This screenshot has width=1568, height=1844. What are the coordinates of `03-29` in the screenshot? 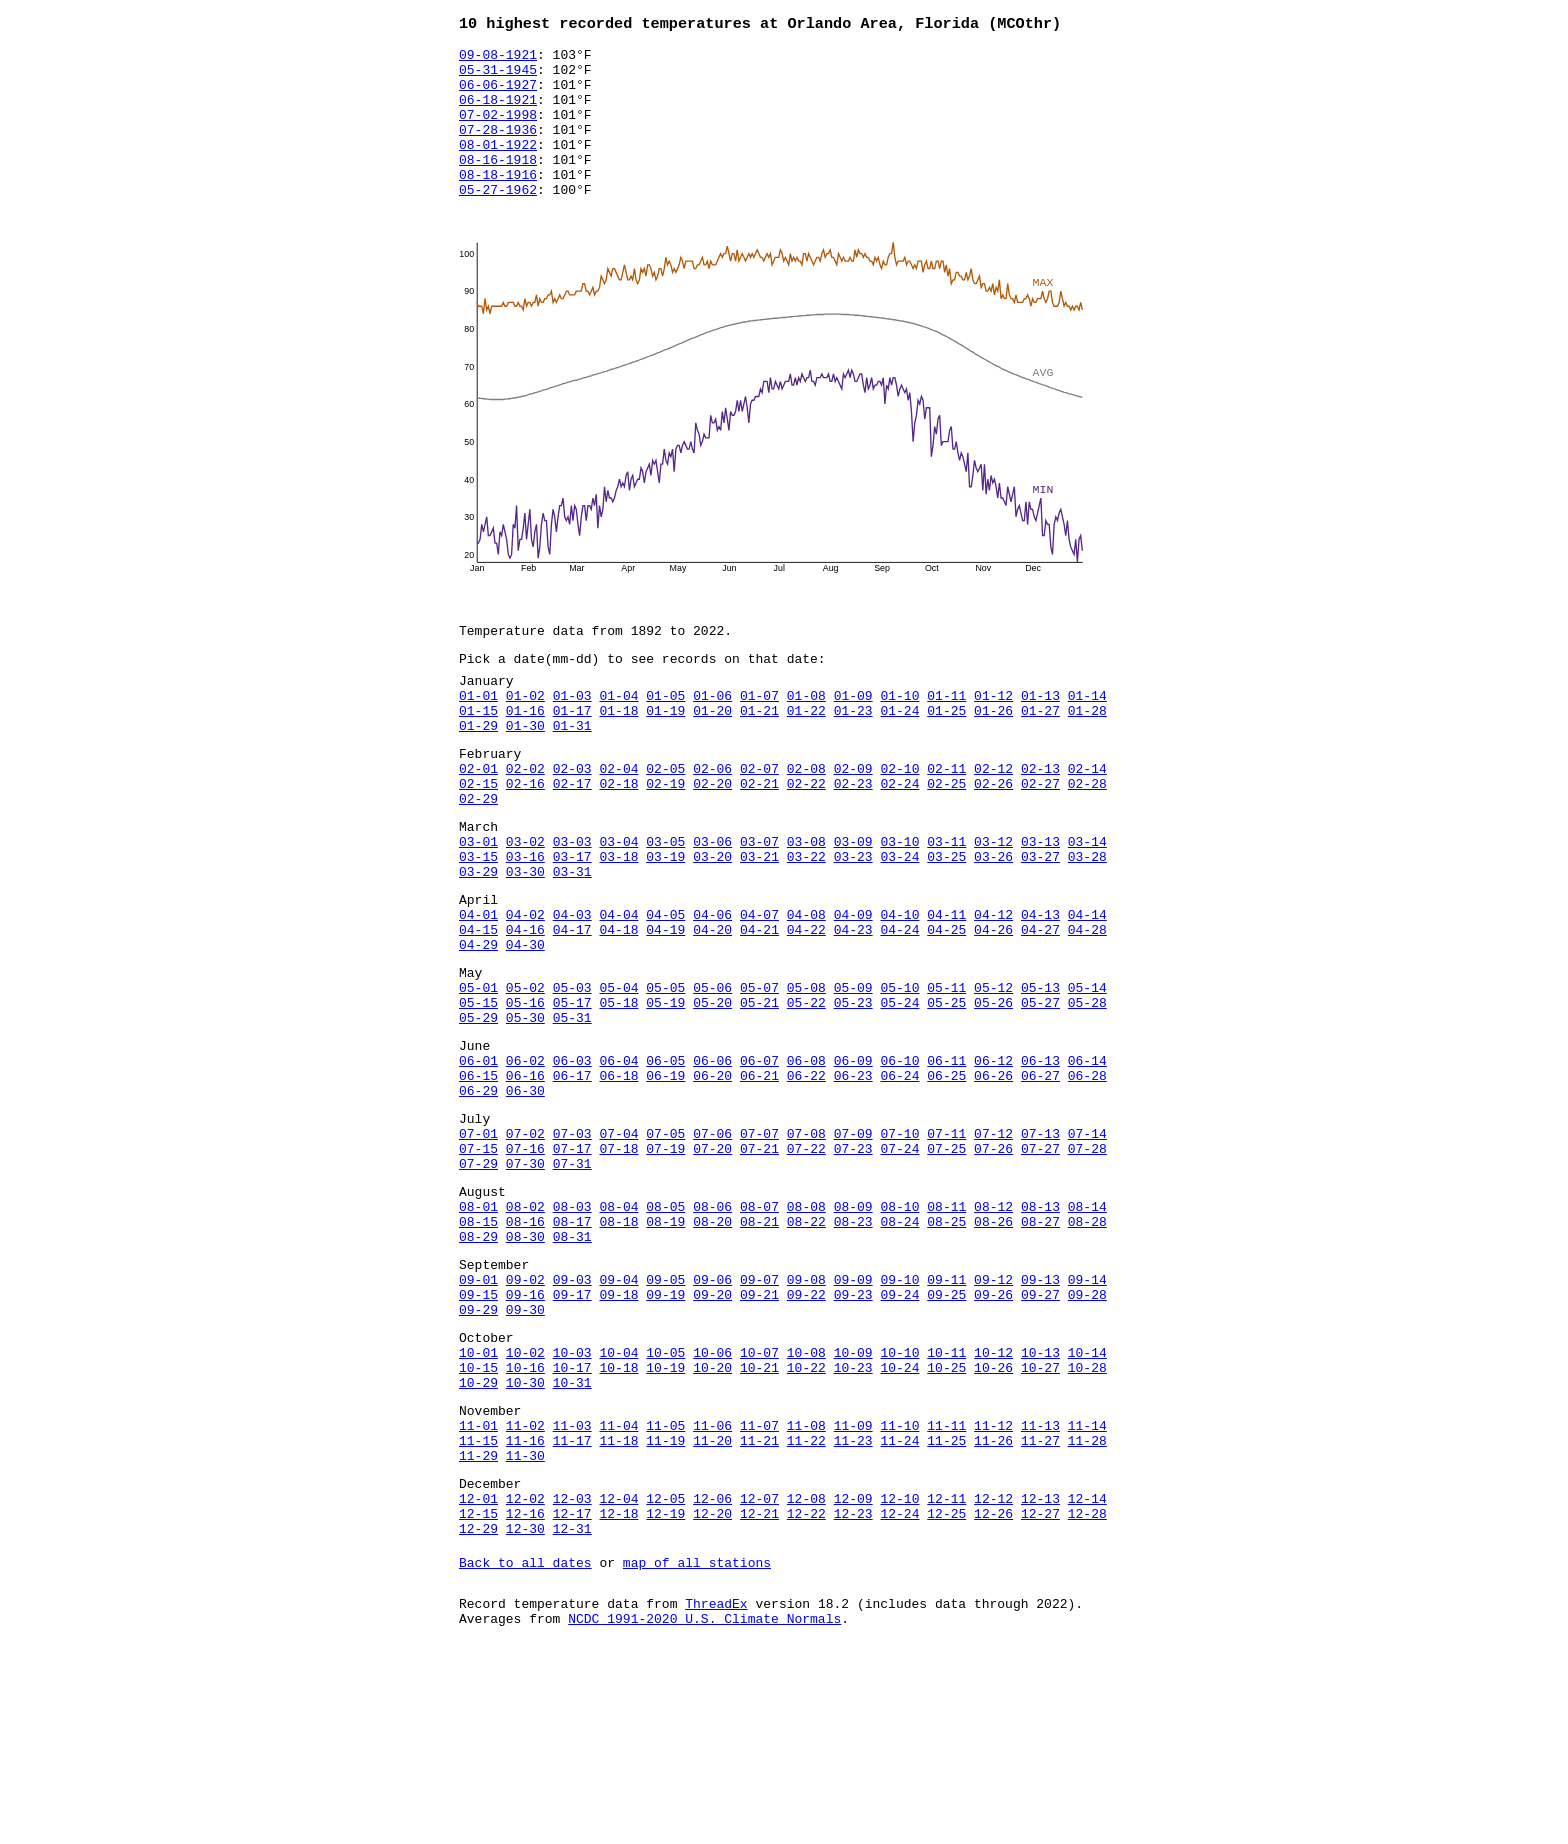 It's located at (478, 945).